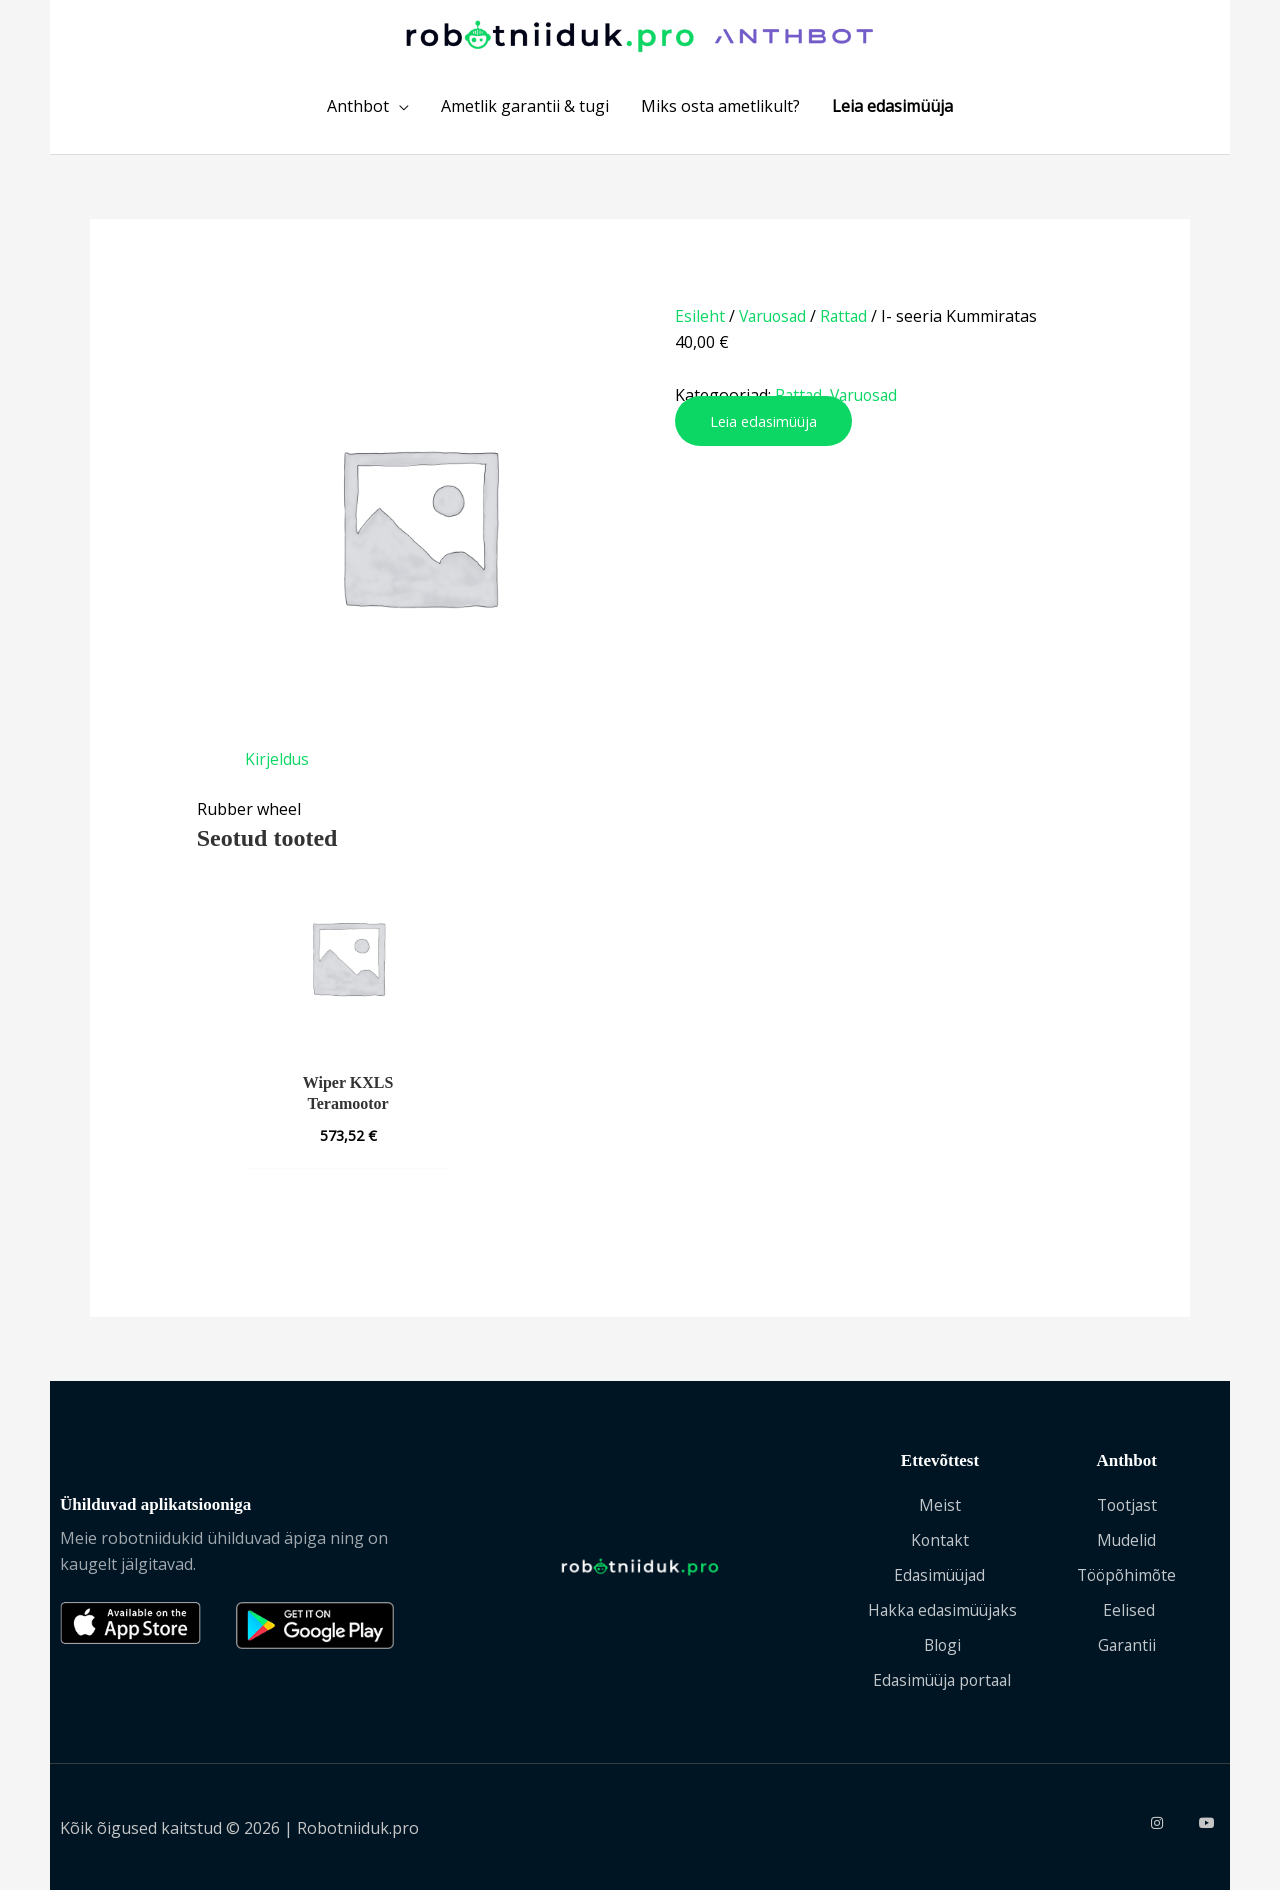 The height and width of the screenshot is (1890, 1280). What do you see at coordinates (277, 765) in the screenshot?
I see `Kirjeldus [tab]` at bounding box center [277, 765].